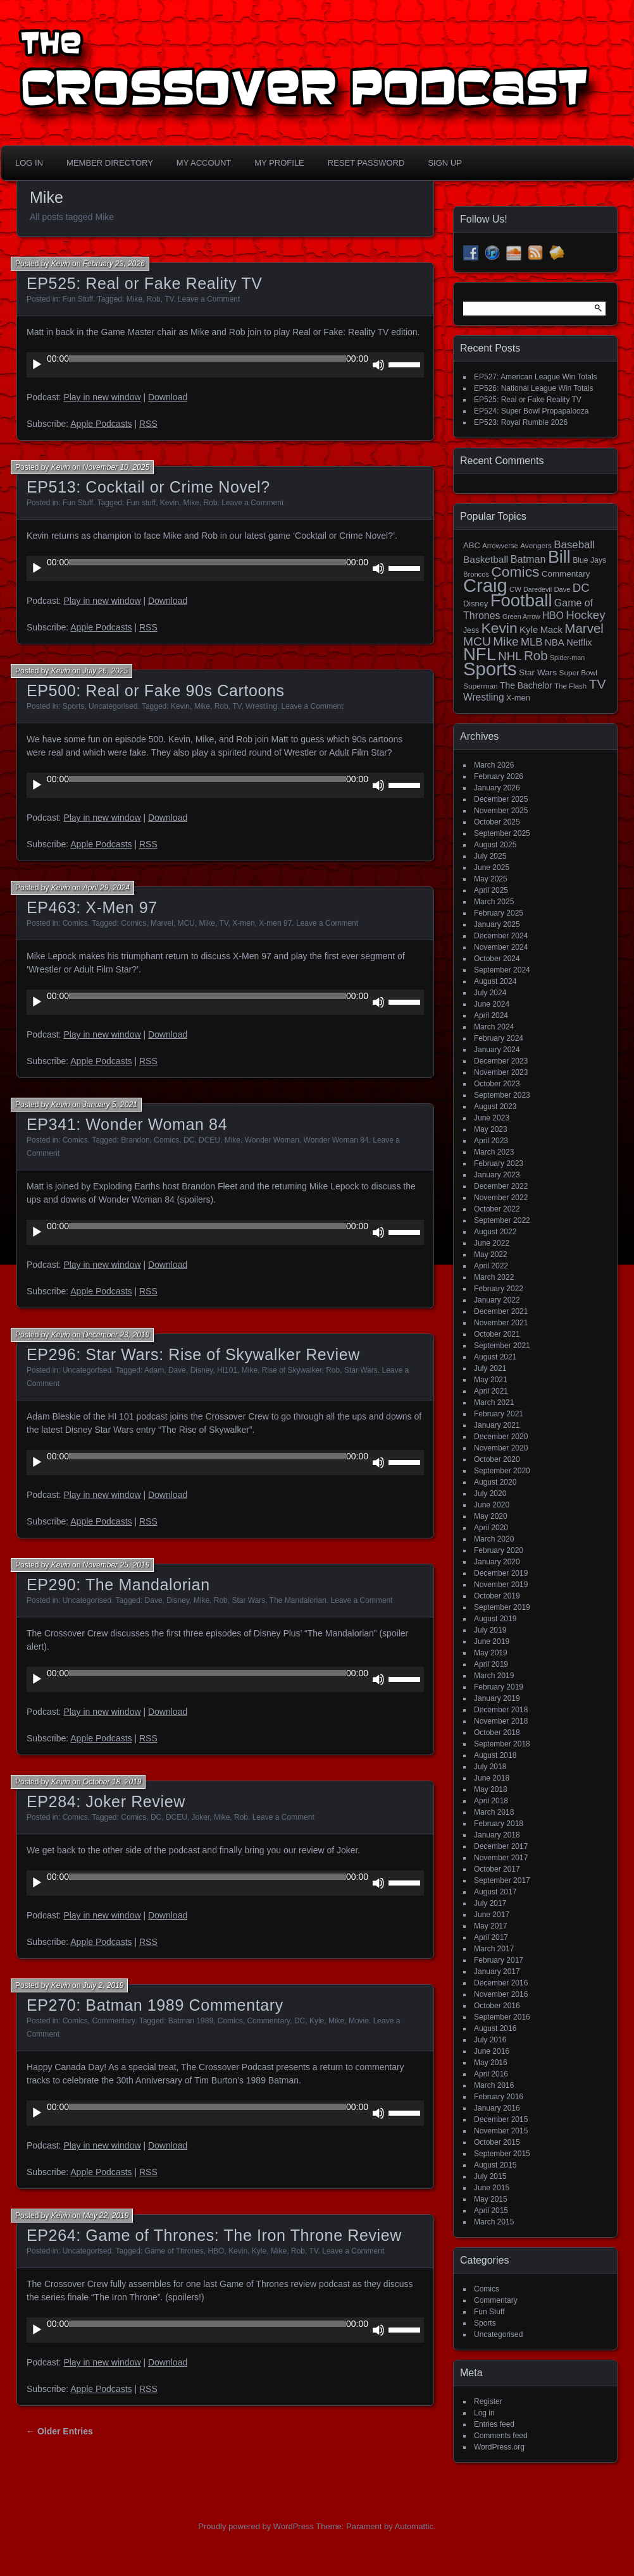  I want to click on EP270: Batman 1989 Commentary, so click(155, 2005).